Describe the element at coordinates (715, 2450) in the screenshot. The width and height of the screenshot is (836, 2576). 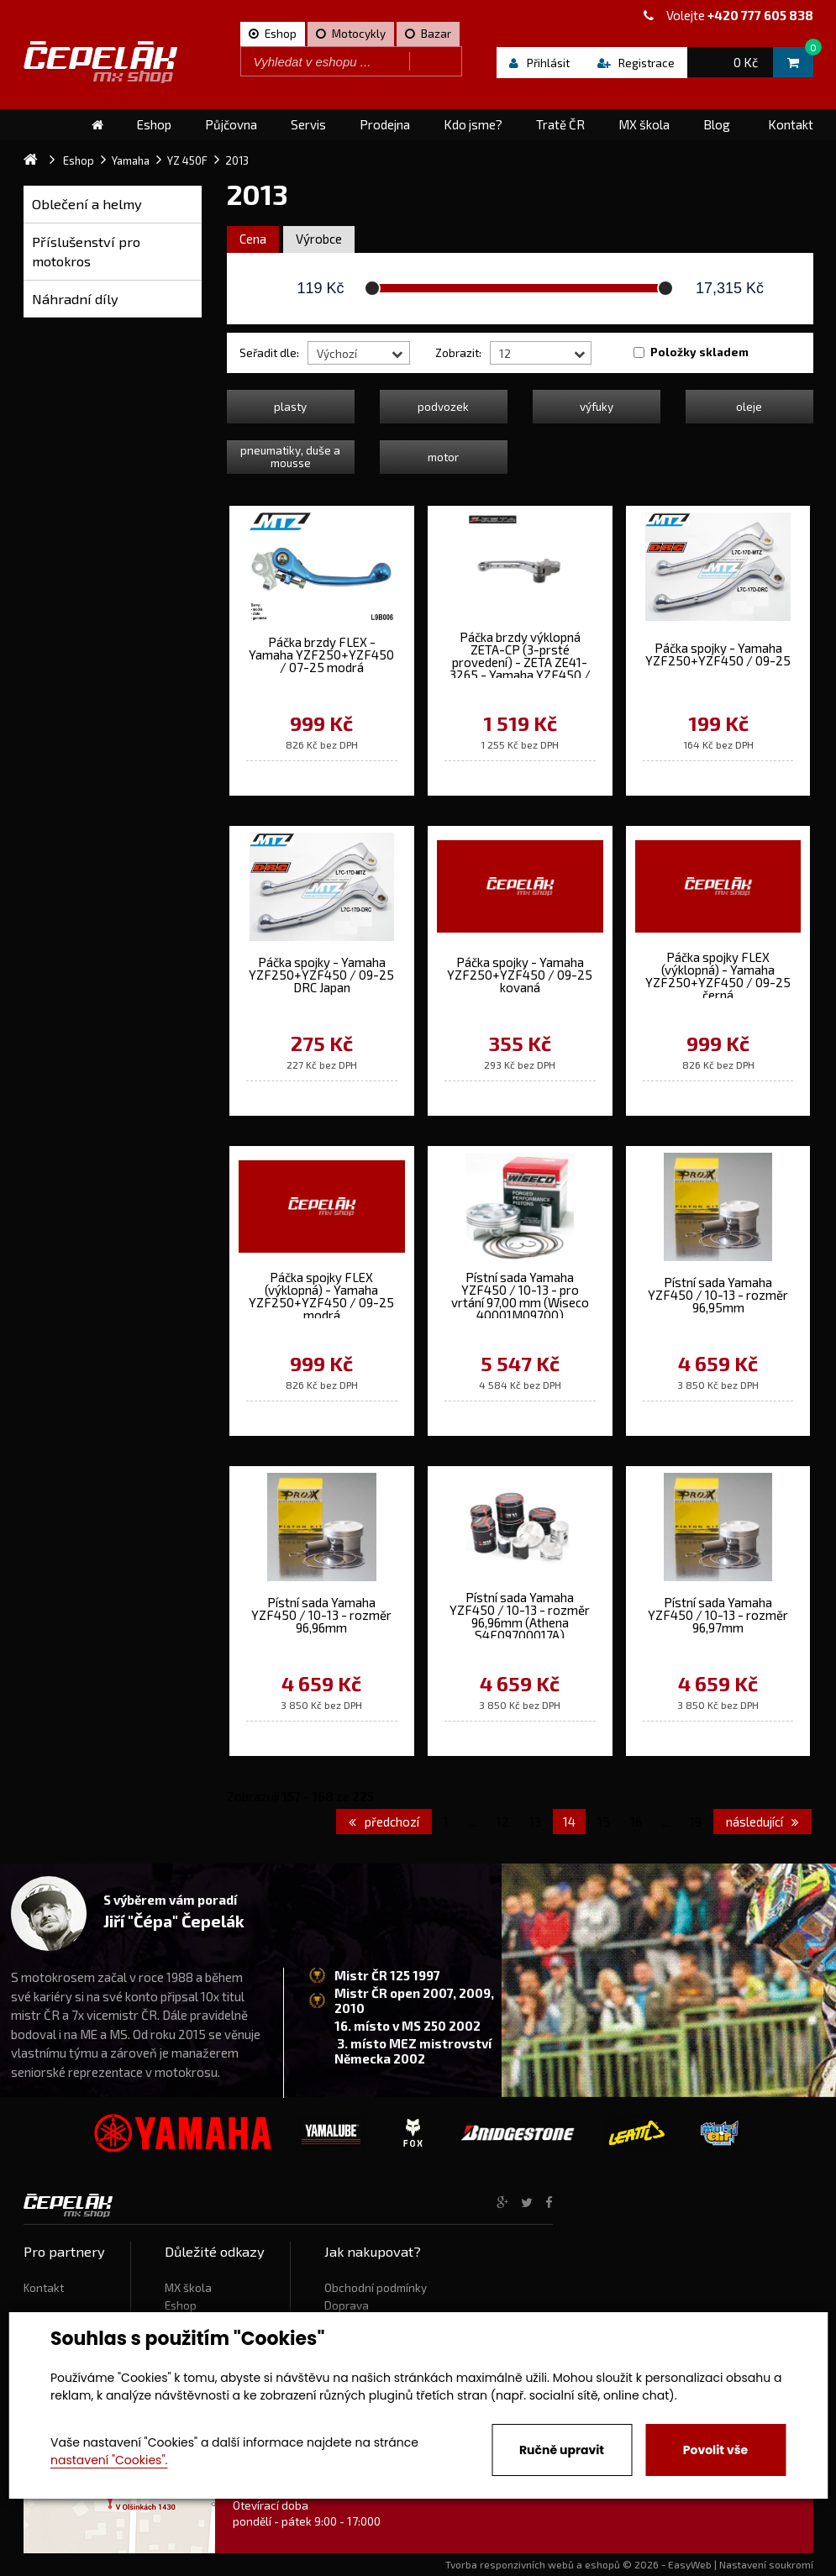
I see `Povolit vše` at that location.